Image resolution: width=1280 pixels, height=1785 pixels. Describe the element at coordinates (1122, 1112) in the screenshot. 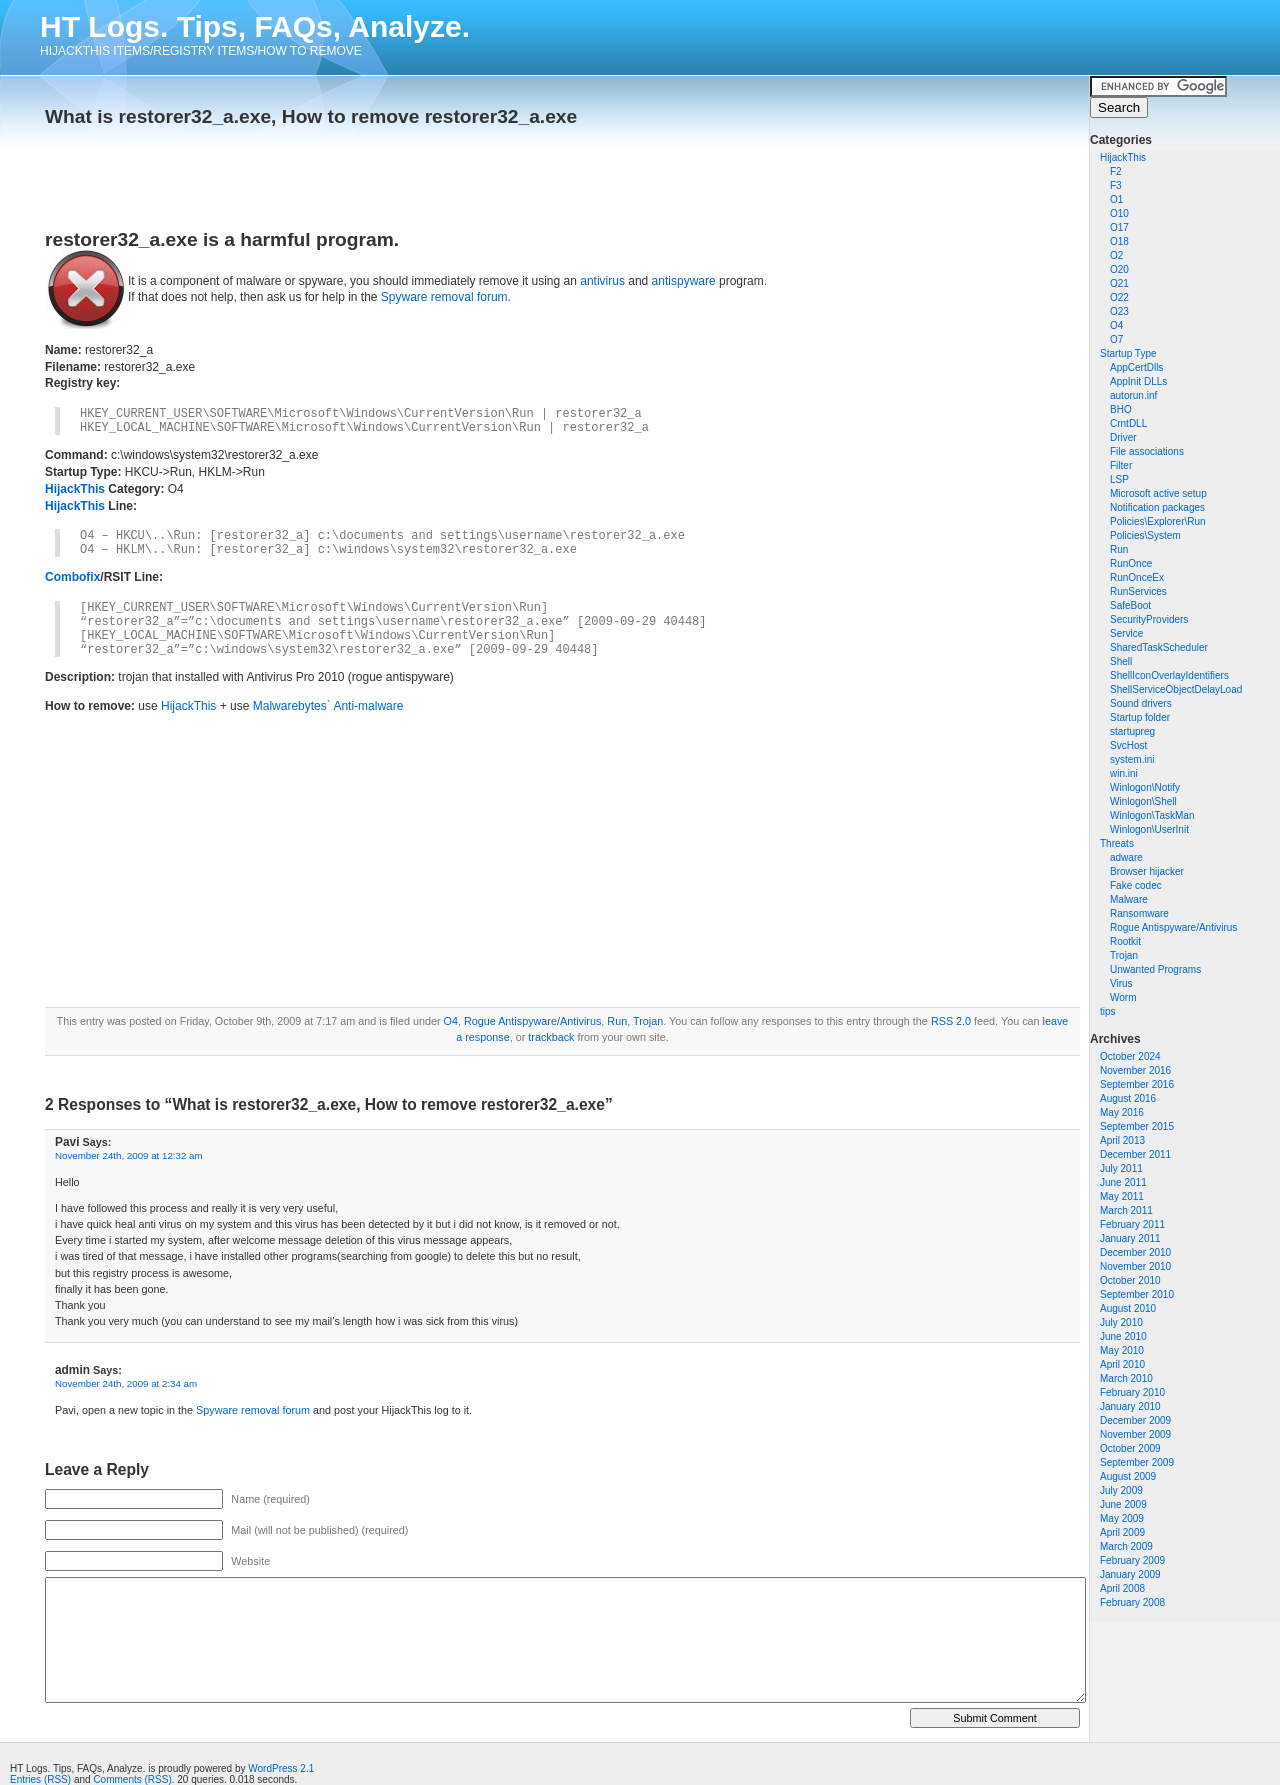

I see `May 2016` at that location.